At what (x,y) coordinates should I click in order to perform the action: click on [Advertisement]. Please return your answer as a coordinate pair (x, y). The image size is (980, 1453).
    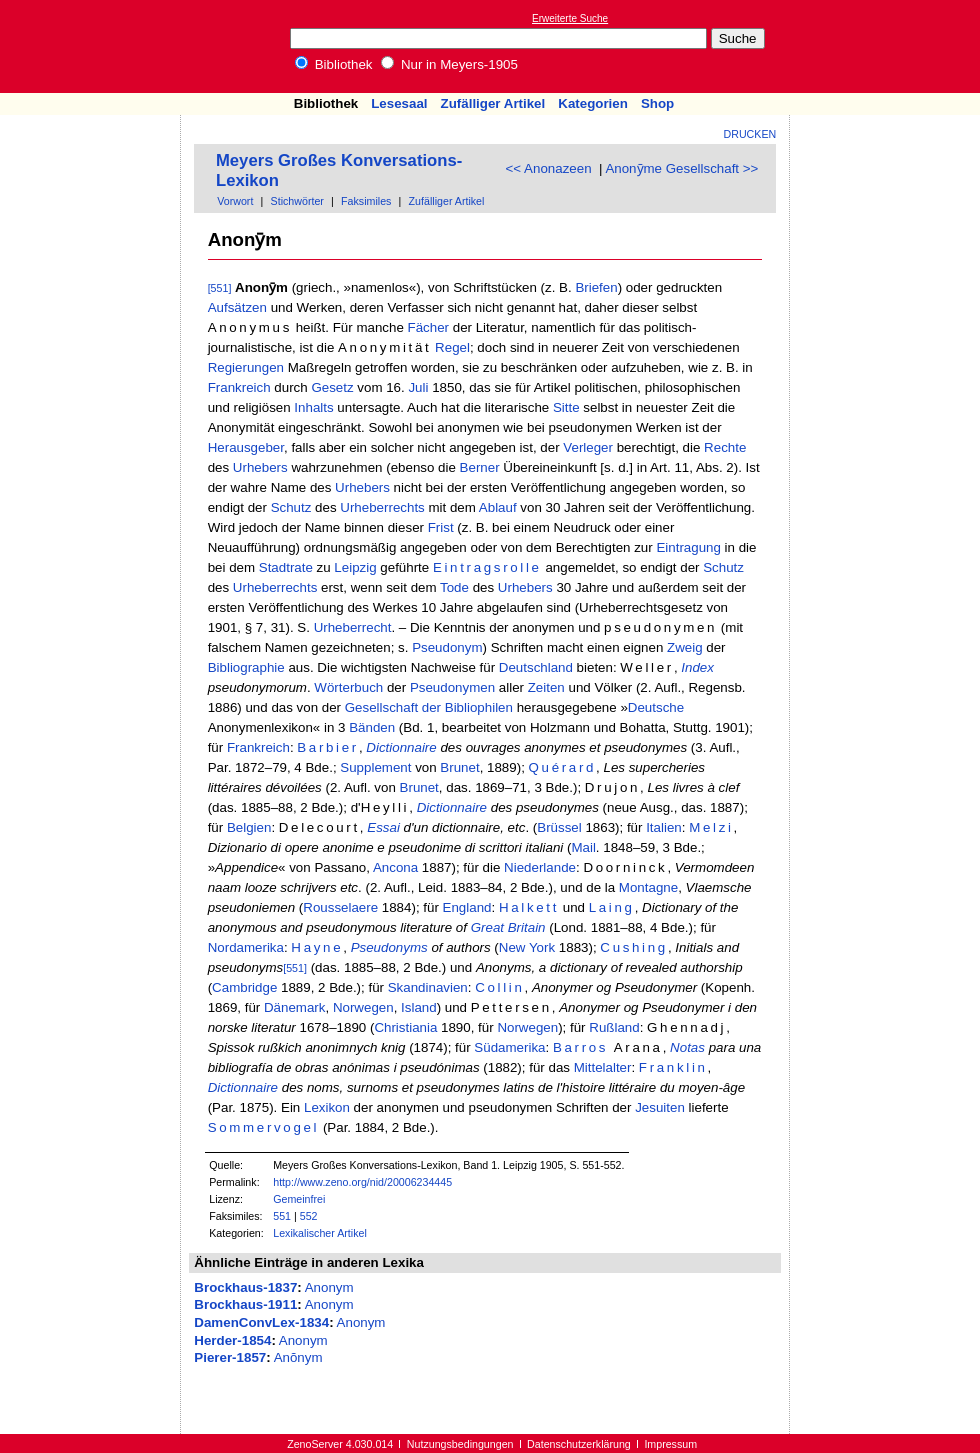
    Looking at the image, I should click on (91, 173).